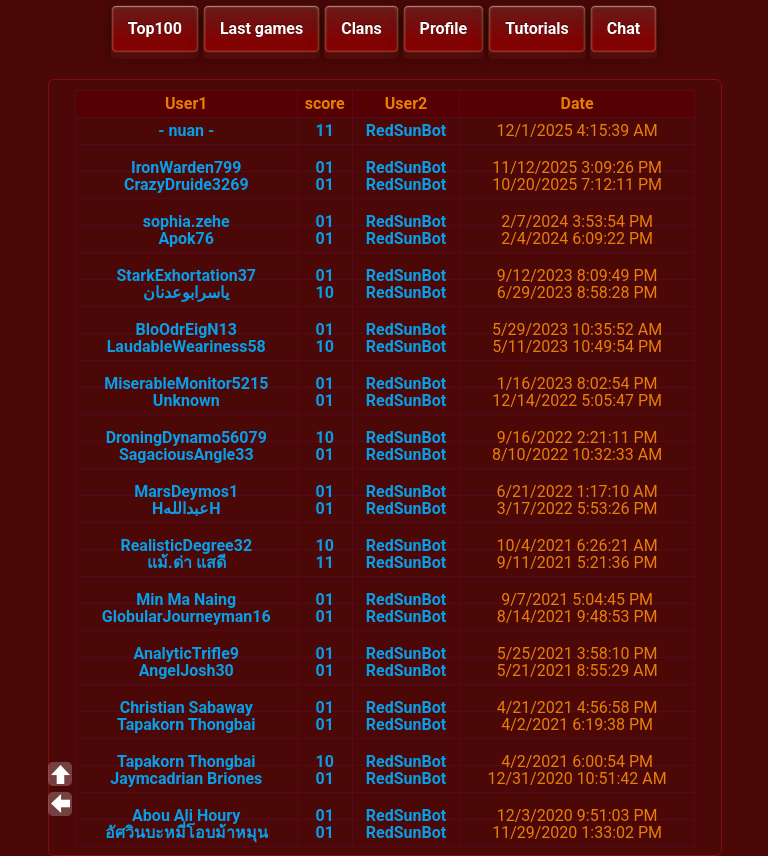 The image size is (768, 856). I want to click on StarkExhortation37, so click(186, 275).